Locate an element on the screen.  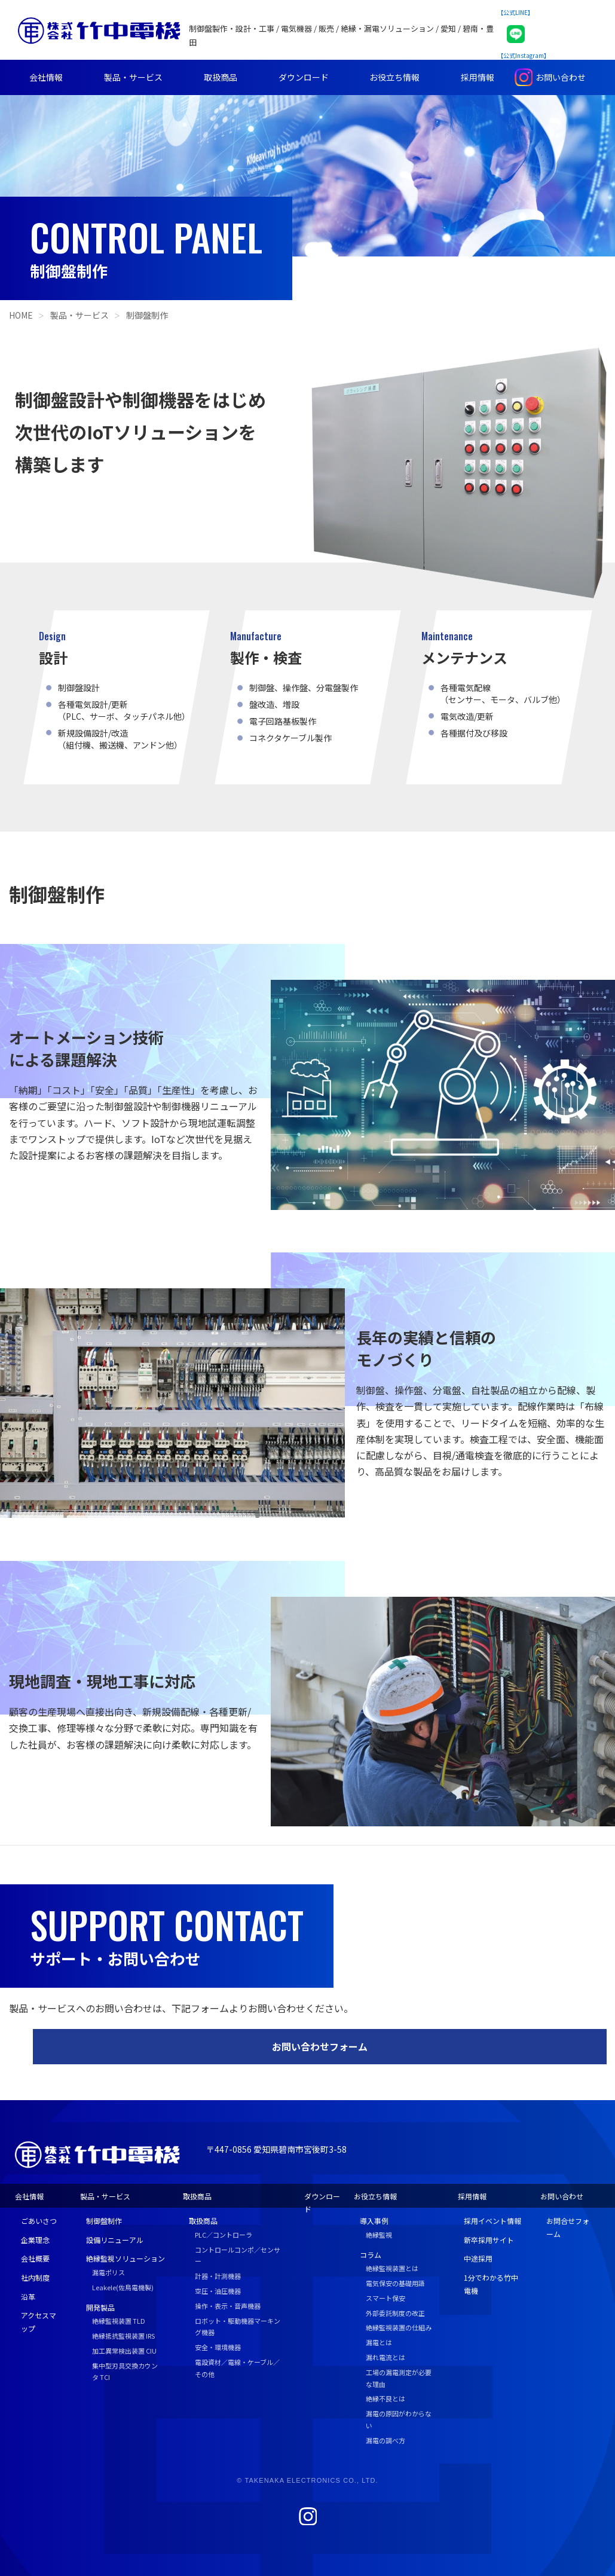
PLC／コントローラ is located at coordinates (223, 2234).